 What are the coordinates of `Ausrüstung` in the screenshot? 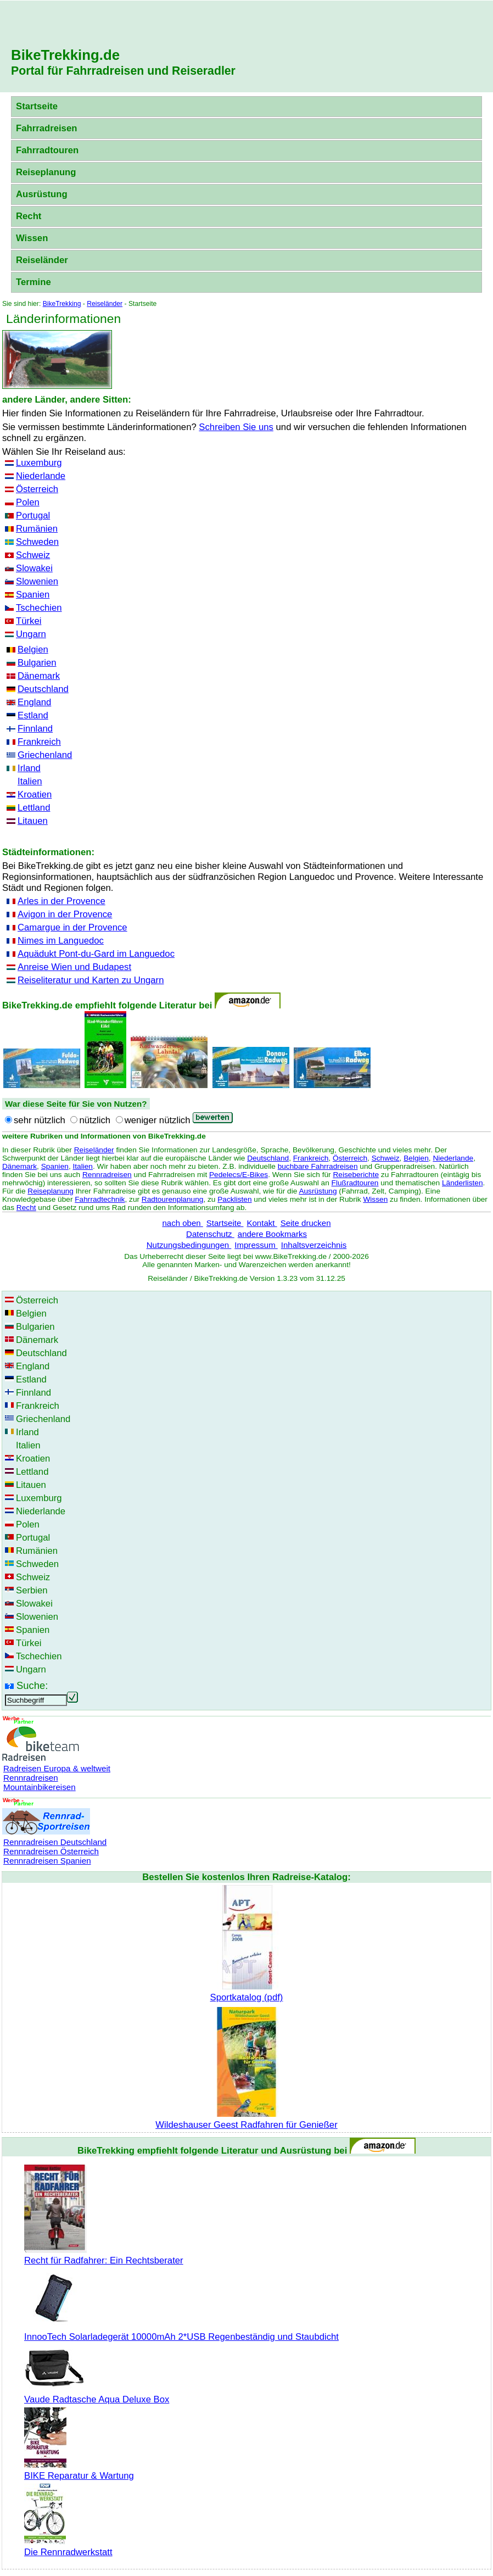 It's located at (42, 194).